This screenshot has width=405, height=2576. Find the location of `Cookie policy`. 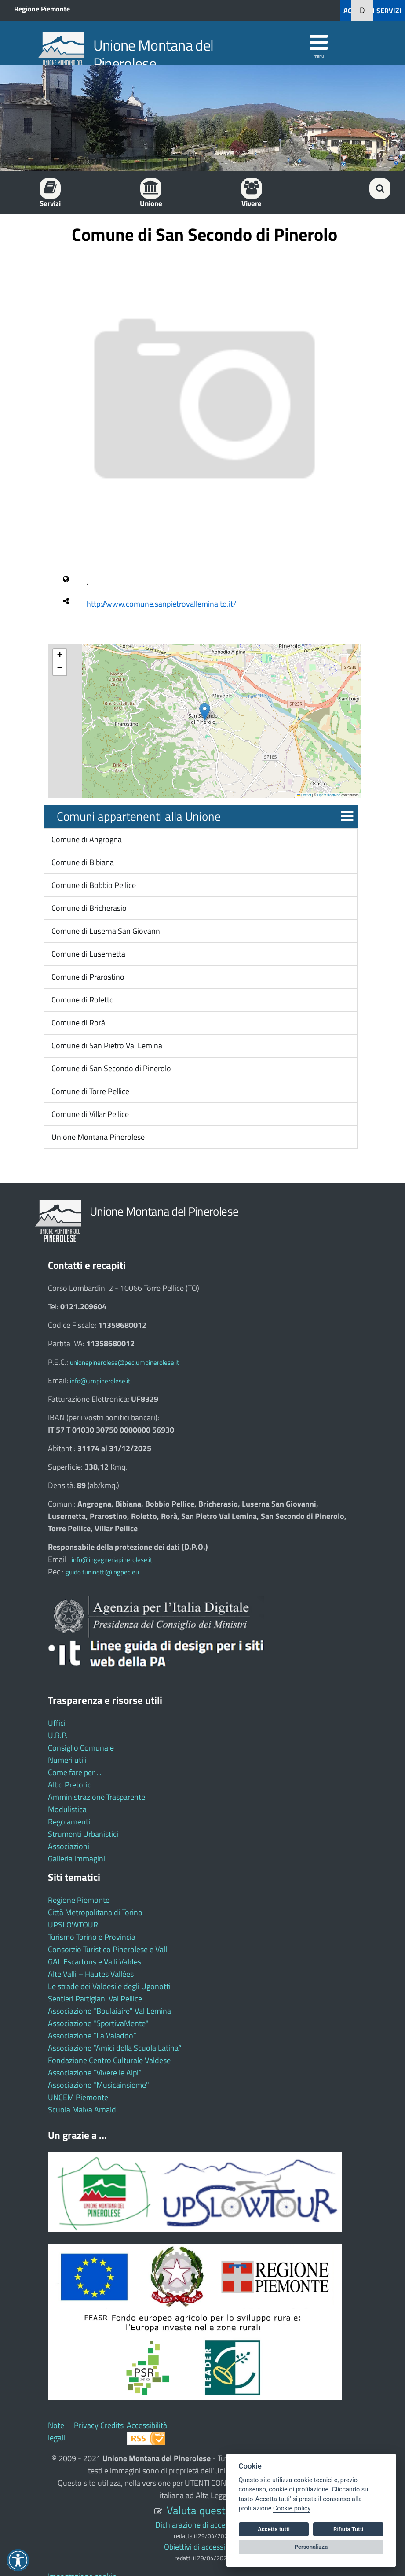

Cookie policy is located at coordinates (291, 2508).